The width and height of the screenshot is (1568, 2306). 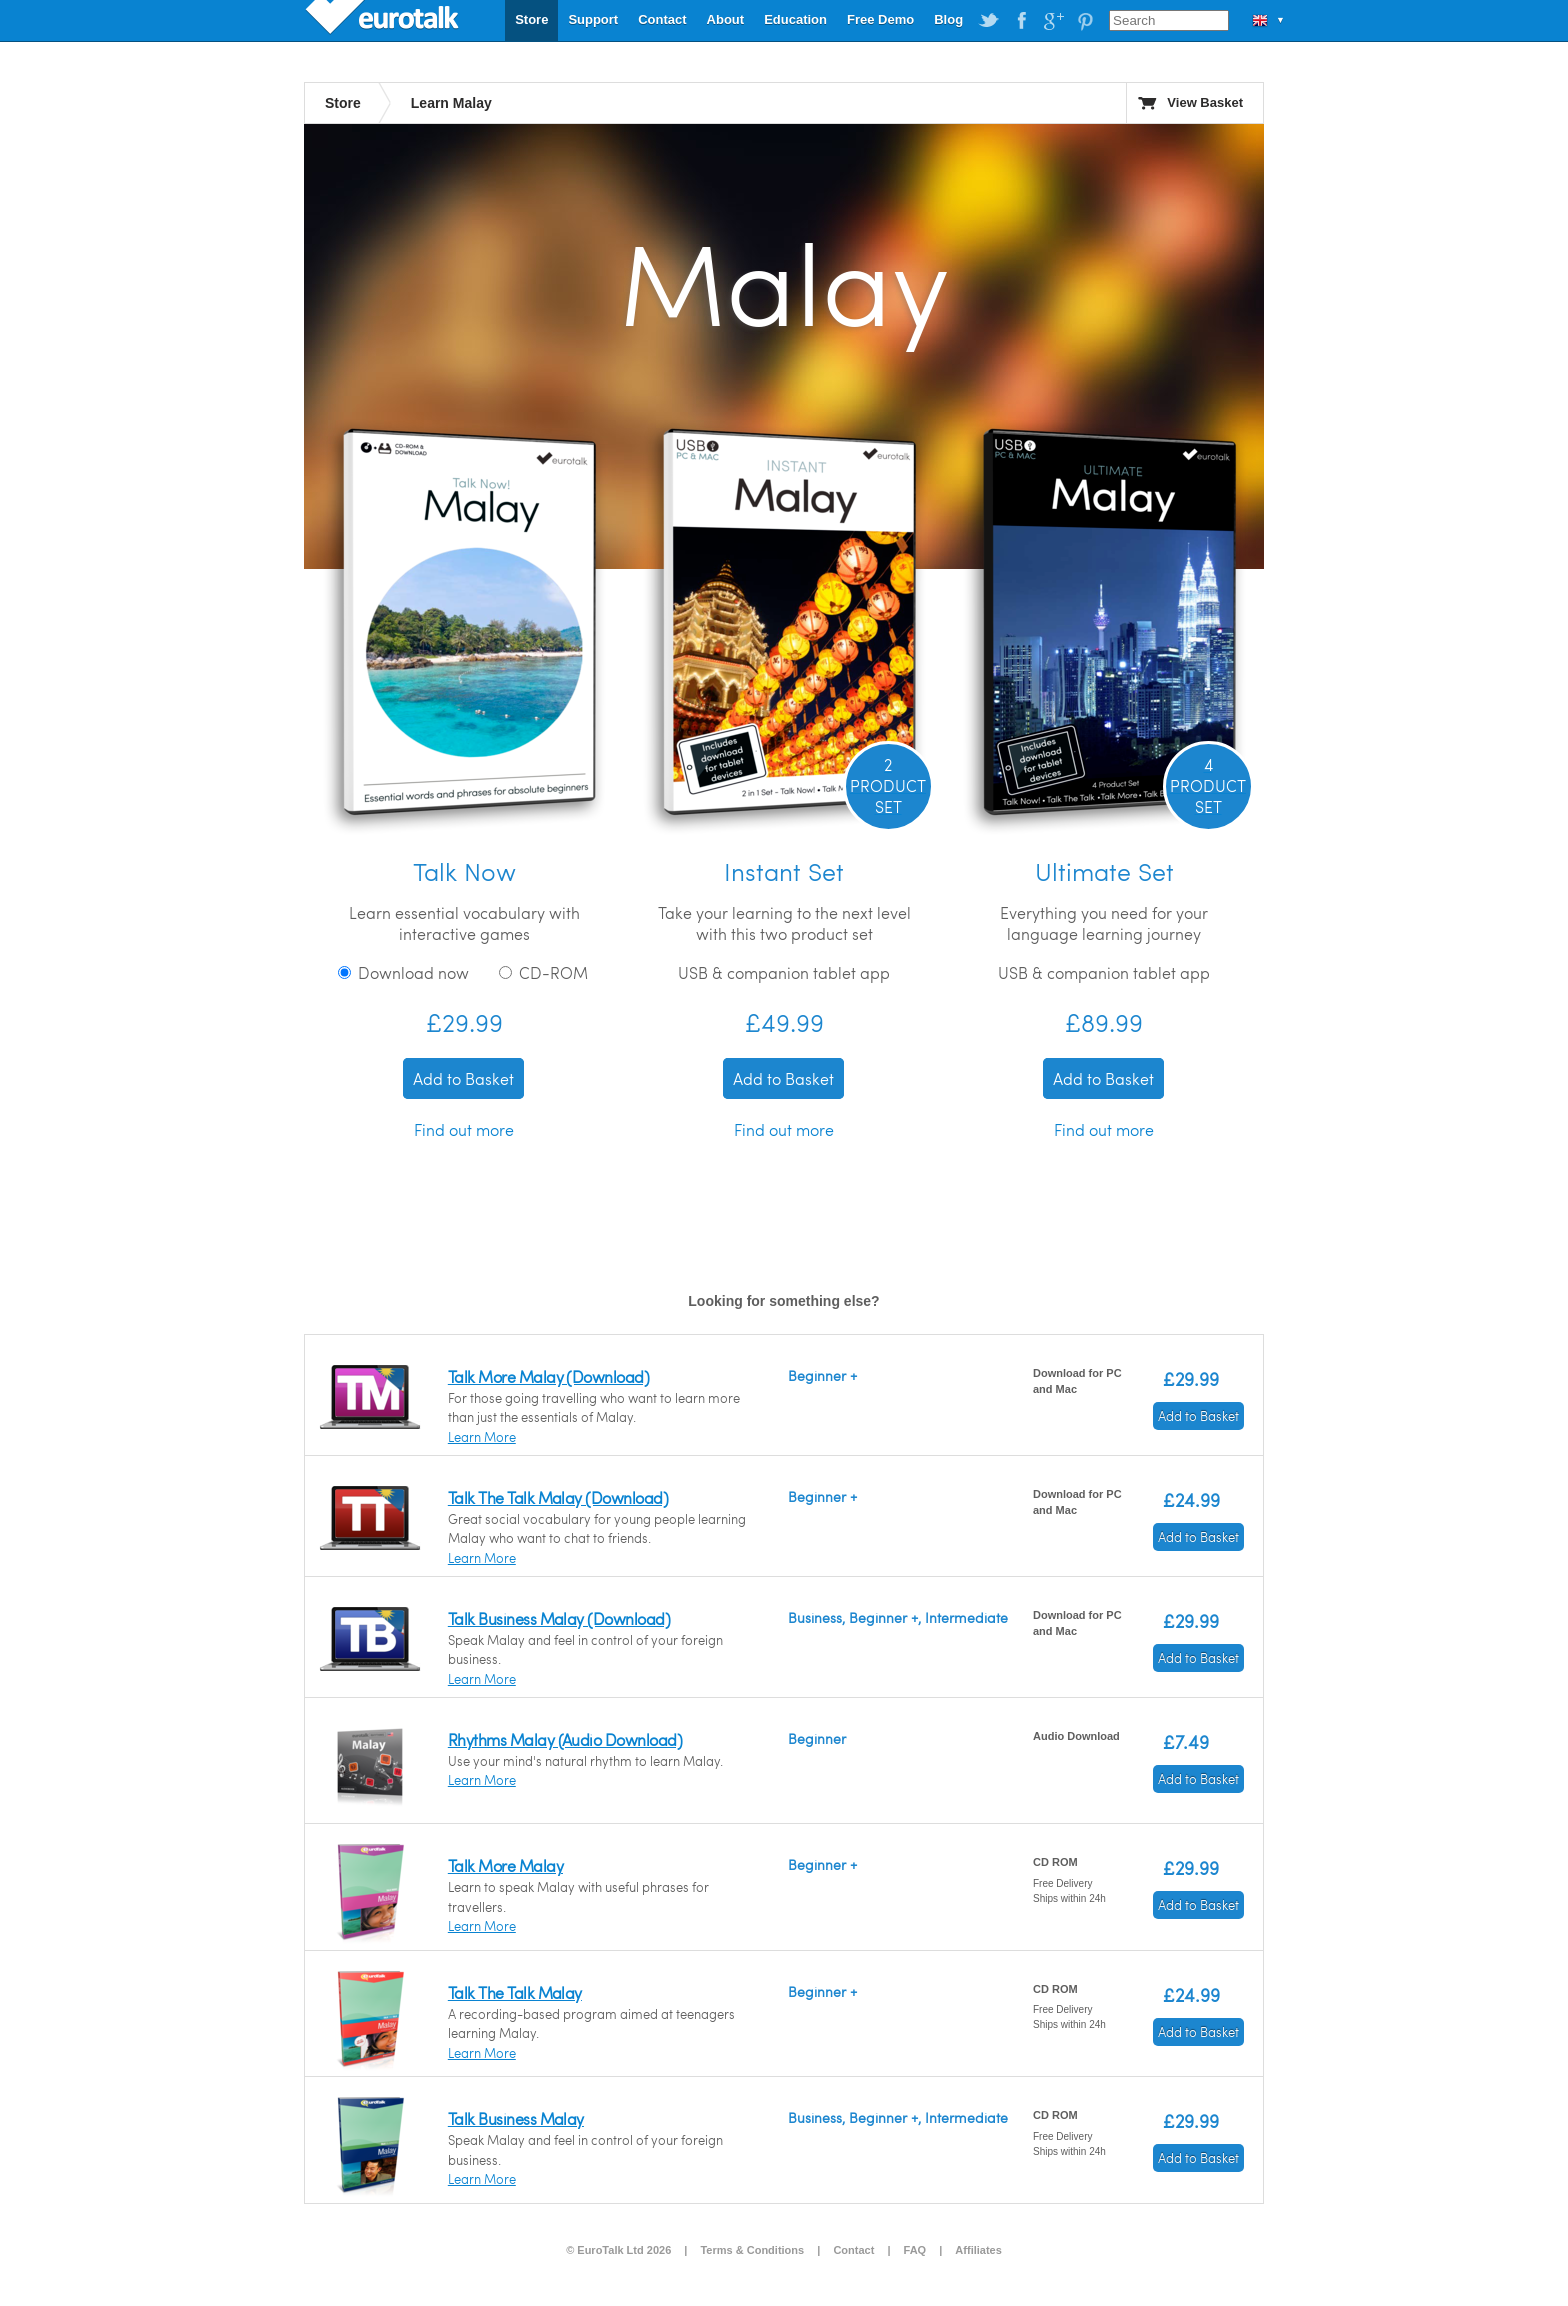 What do you see at coordinates (880, 19) in the screenshot?
I see `Free Demo` at bounding box center [880, 19].